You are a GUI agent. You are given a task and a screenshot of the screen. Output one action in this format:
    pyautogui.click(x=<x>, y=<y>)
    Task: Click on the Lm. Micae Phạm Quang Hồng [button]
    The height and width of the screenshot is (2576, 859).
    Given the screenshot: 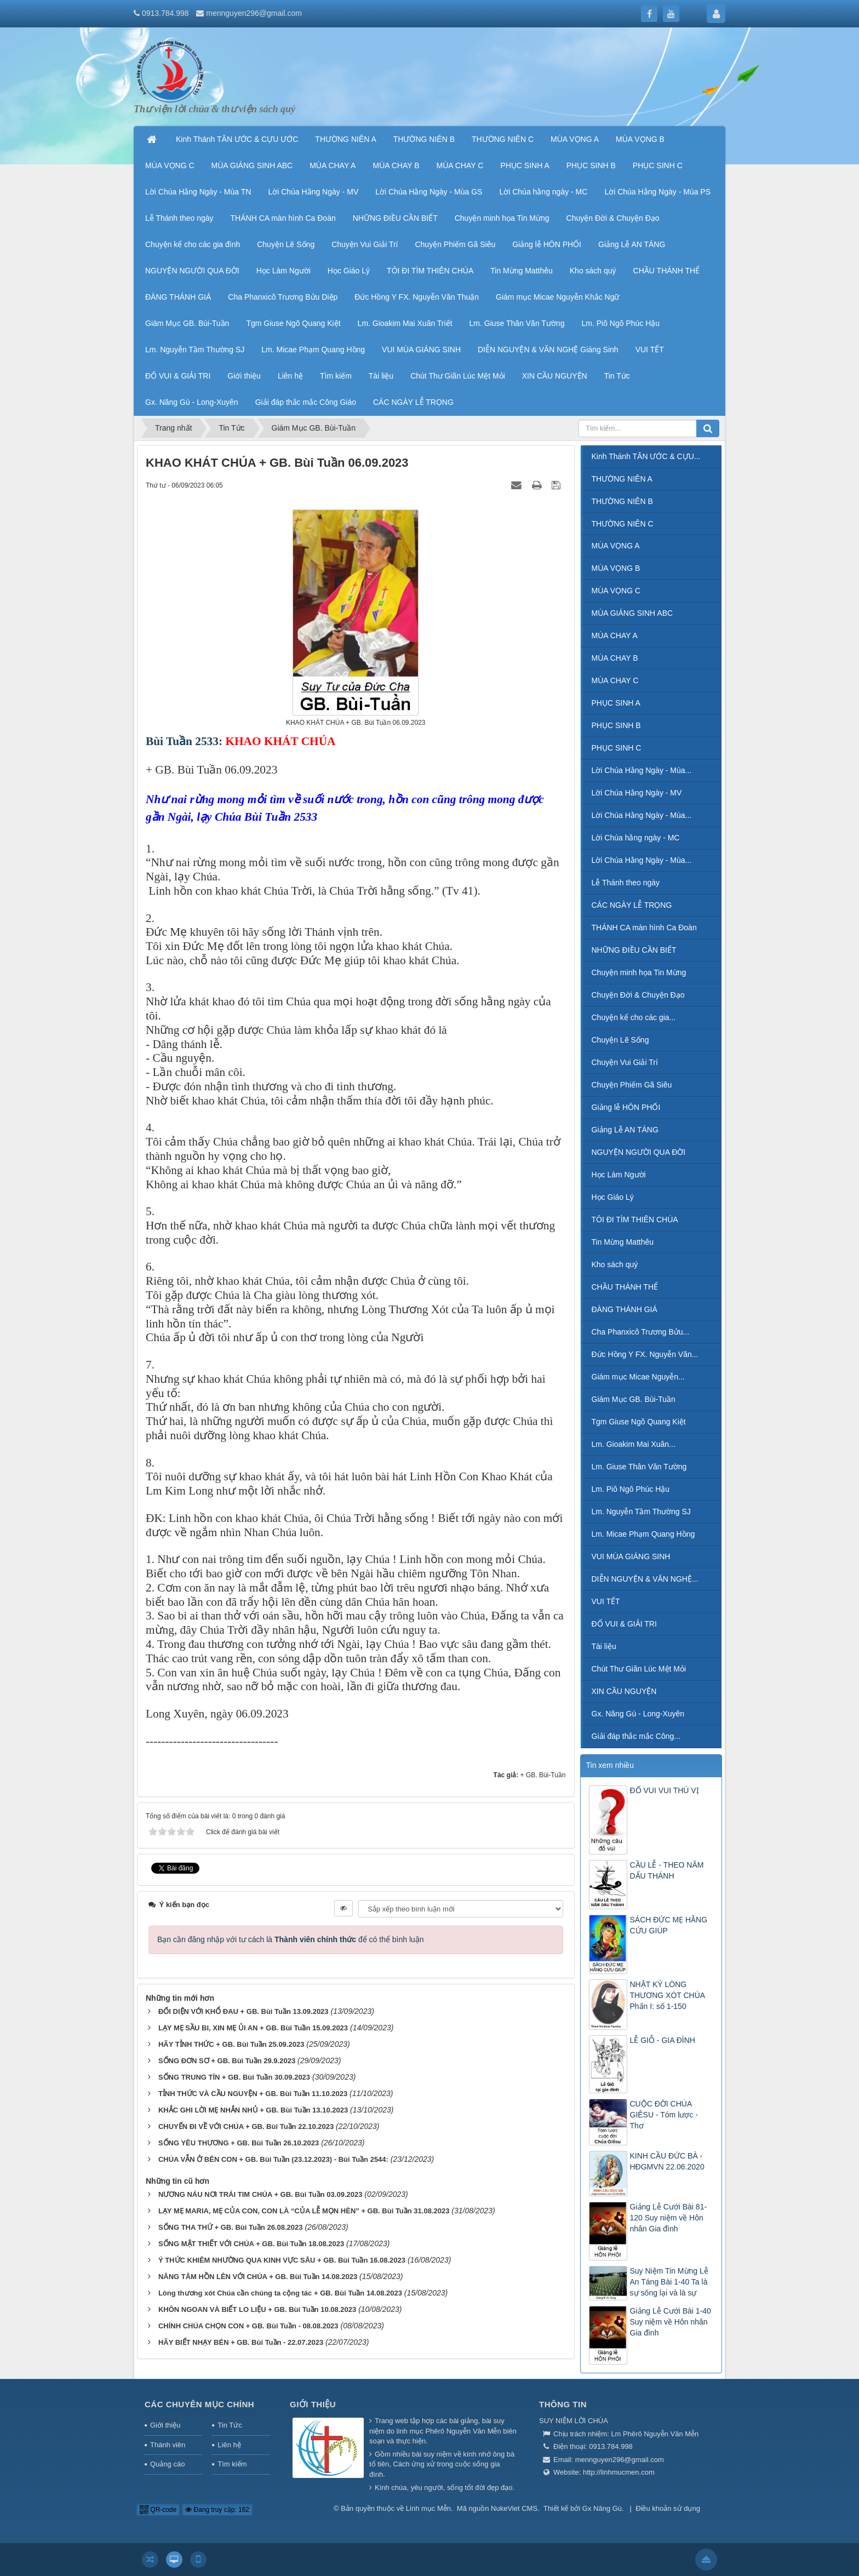 What is the action you would take?
    pyautogui.click(x=313, y=349)
    